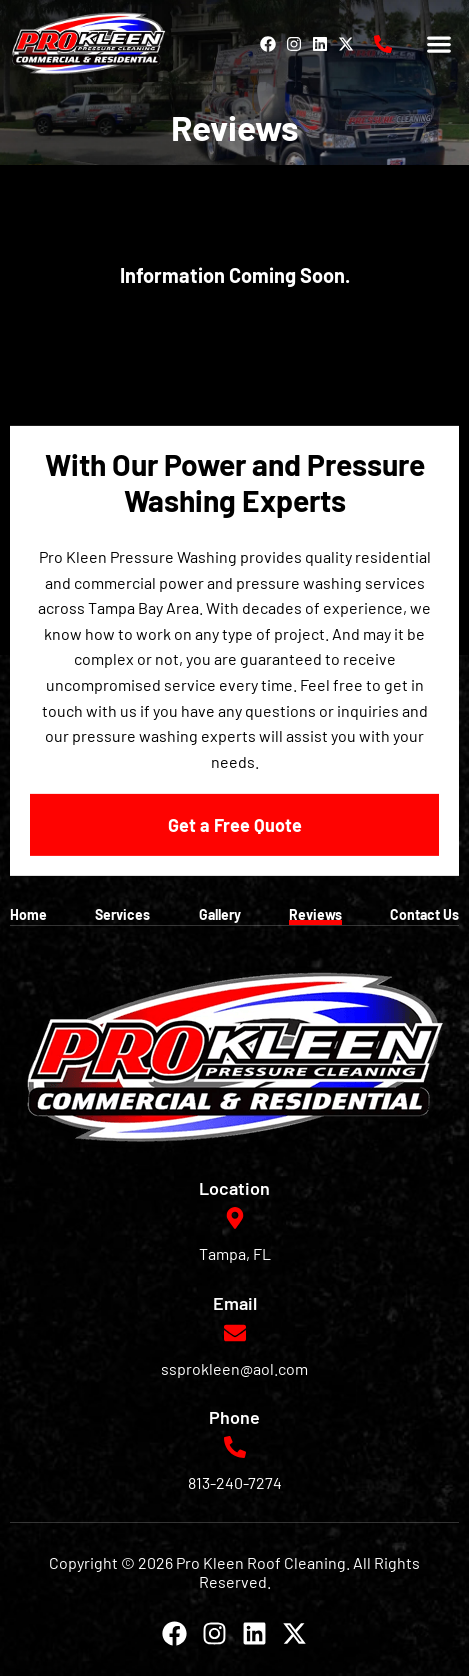 The width and height of the screenshot is (469, 1676). I want to click on Contact Us, so click(424, 914).